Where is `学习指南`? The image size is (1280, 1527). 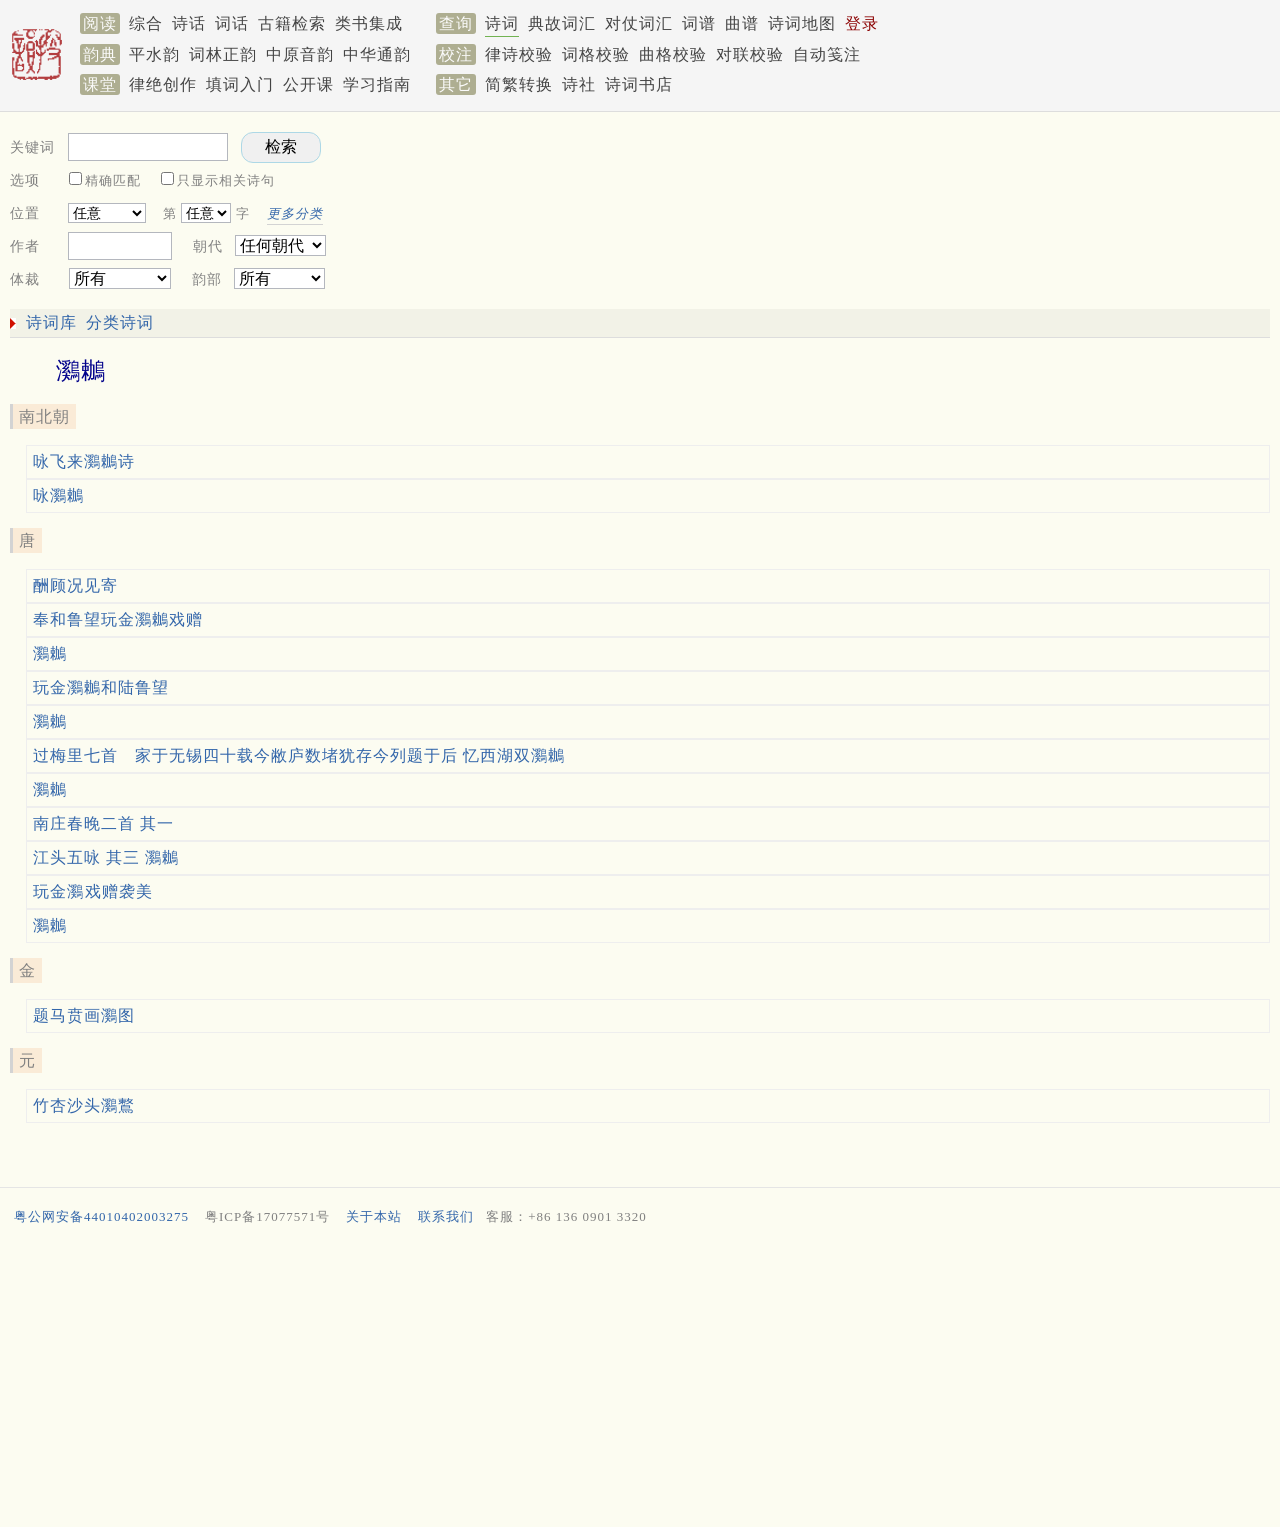 学习指南 is located at coordinates (377, 84).